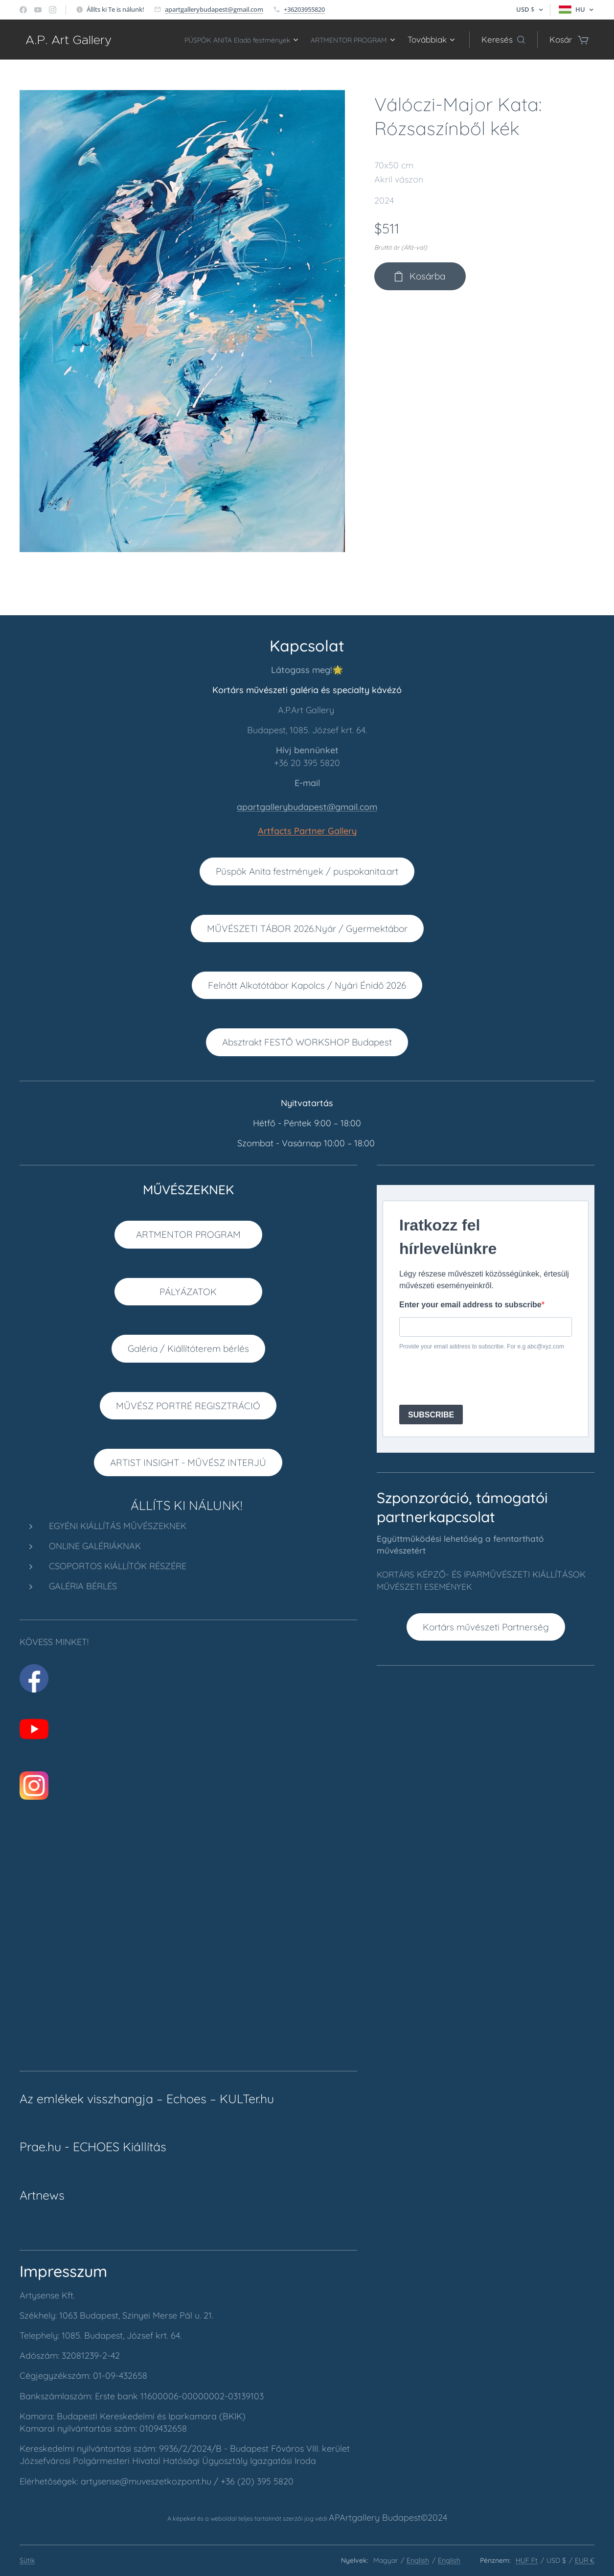 This screenshot has height=2576, width=614. What do you see at coordinates (481, 1347) in the screenshot?
I see `Provide your email address to subscribe. For e.g abc@xyz.com` at bounding box center [481, 1347].